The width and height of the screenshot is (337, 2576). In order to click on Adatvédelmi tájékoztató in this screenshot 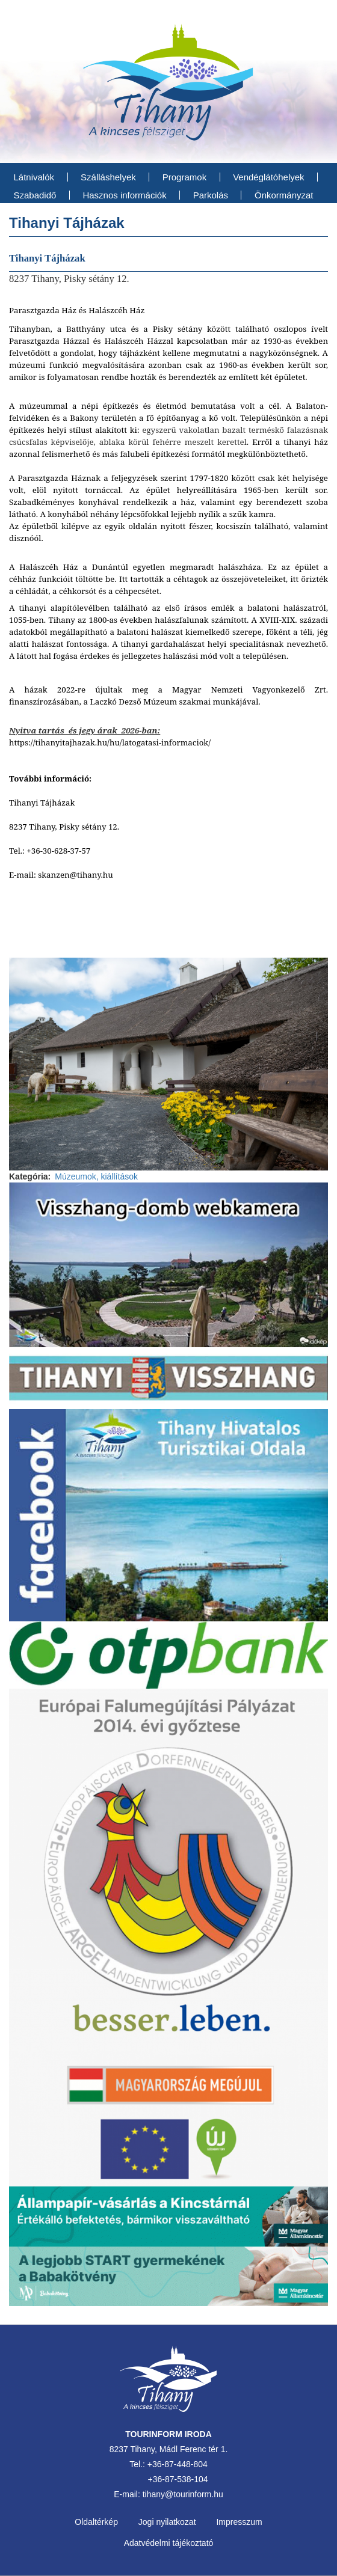, I will do `click(169, 2543)`.